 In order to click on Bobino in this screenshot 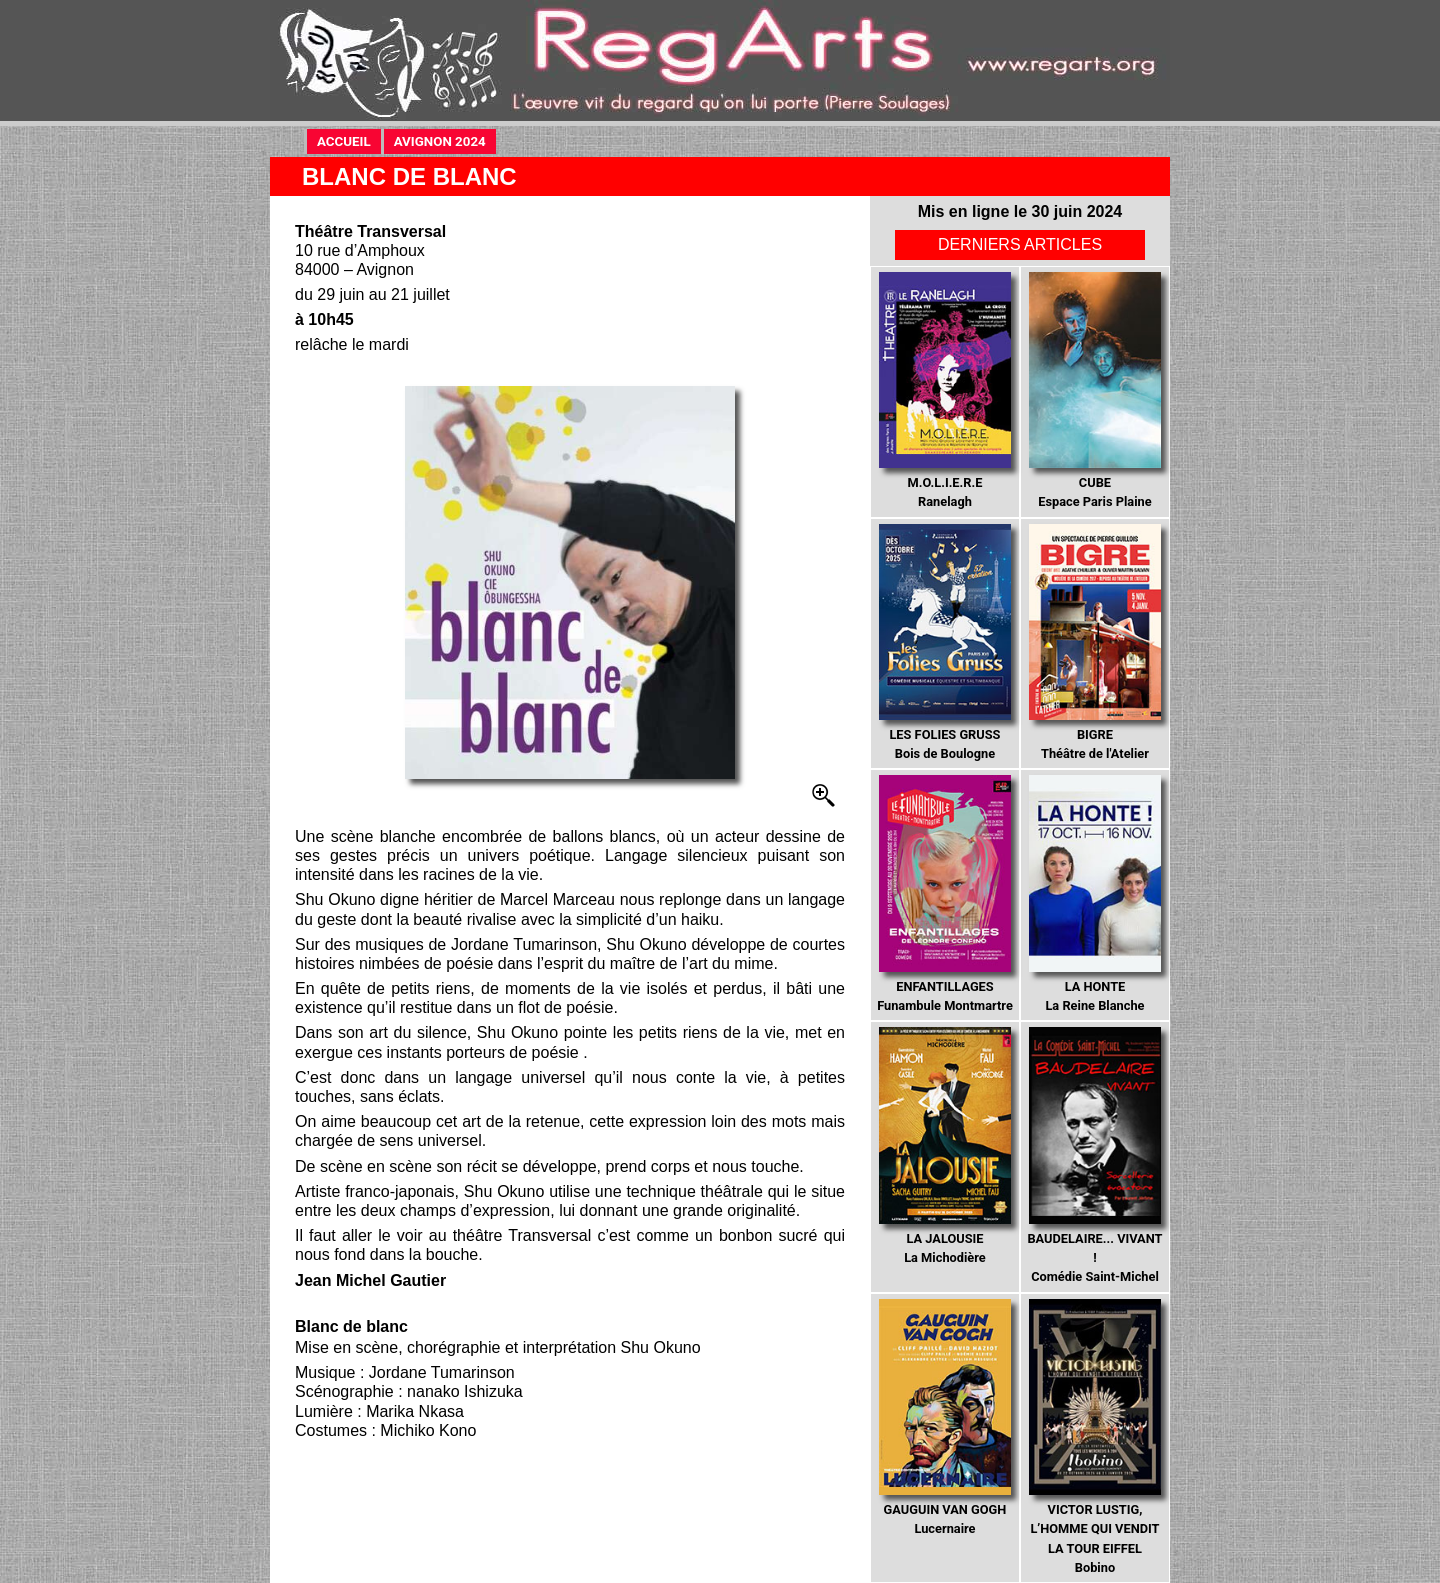, I will do `click(1094, 1437)`.